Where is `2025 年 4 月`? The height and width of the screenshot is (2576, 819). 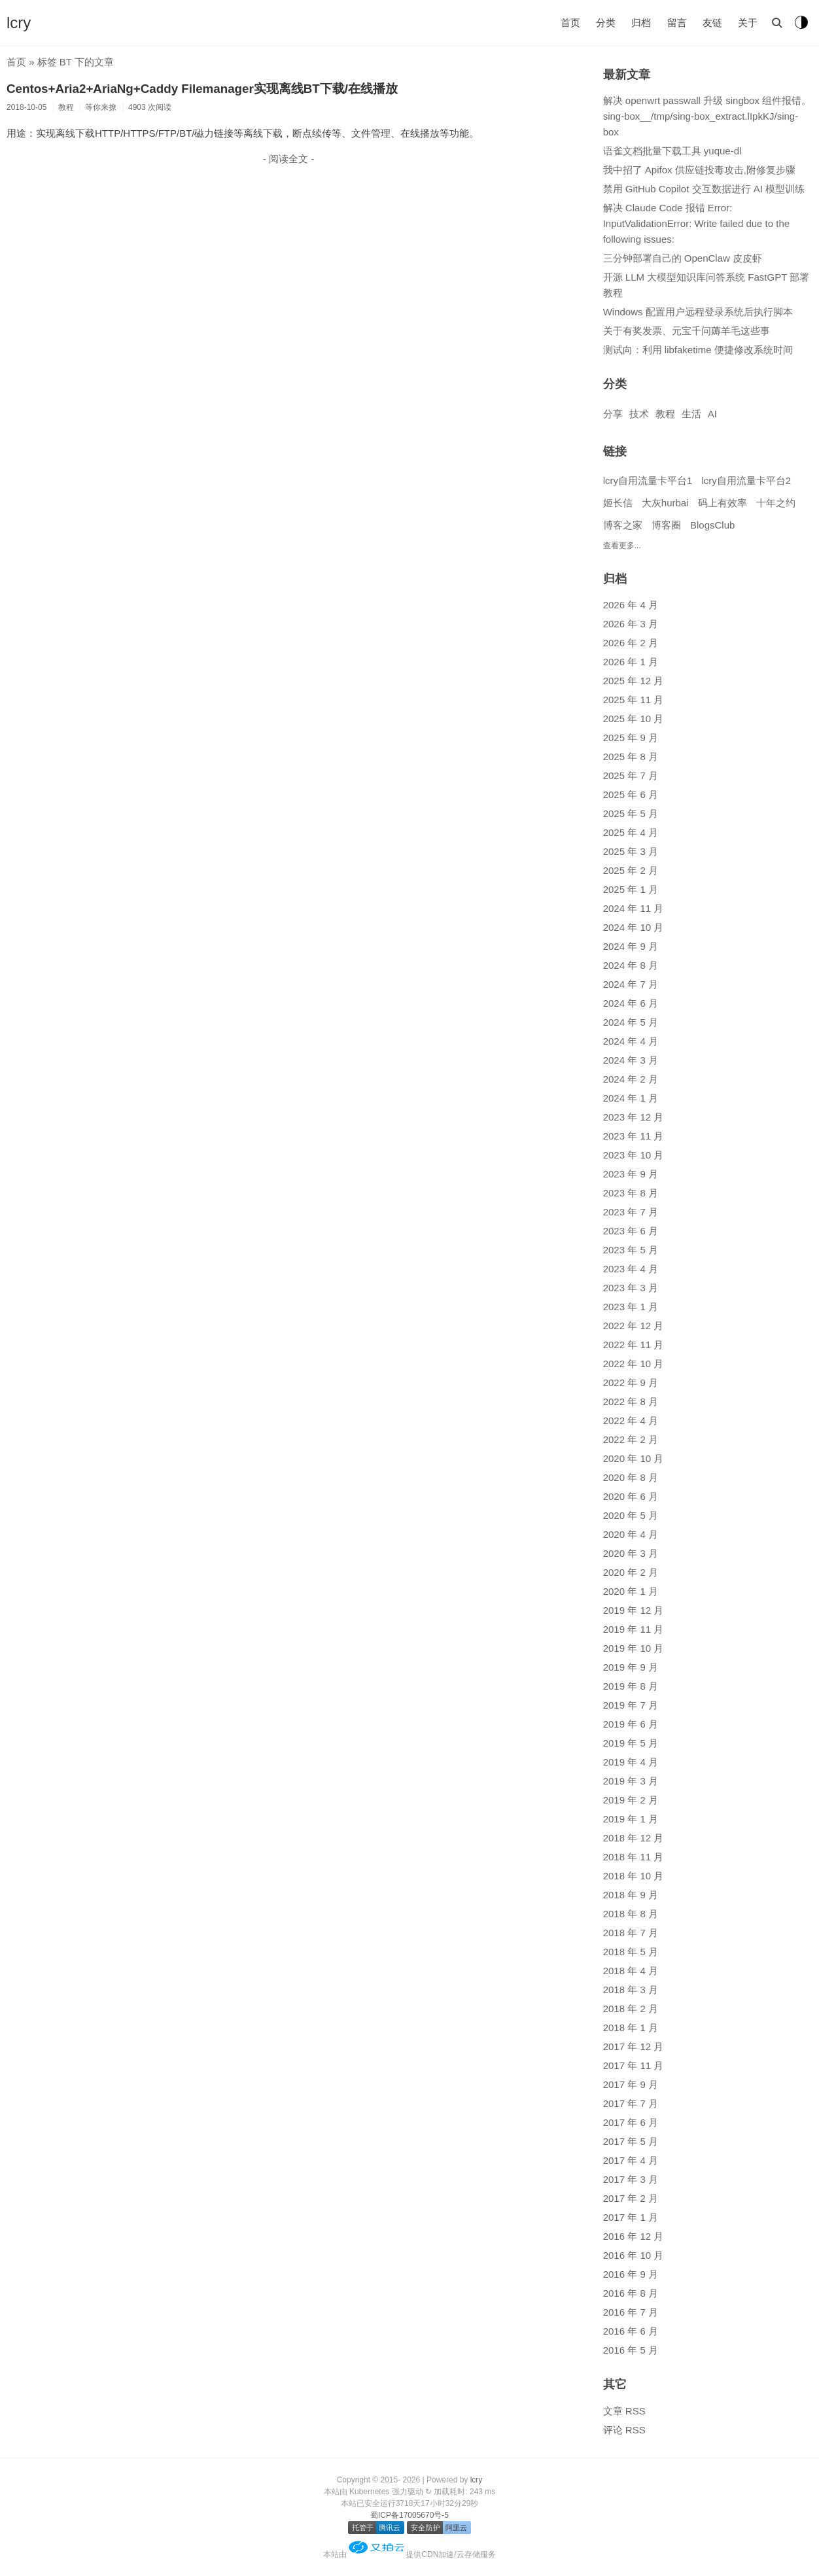 2025 年 4 月 is located at coordinates (630, 832).